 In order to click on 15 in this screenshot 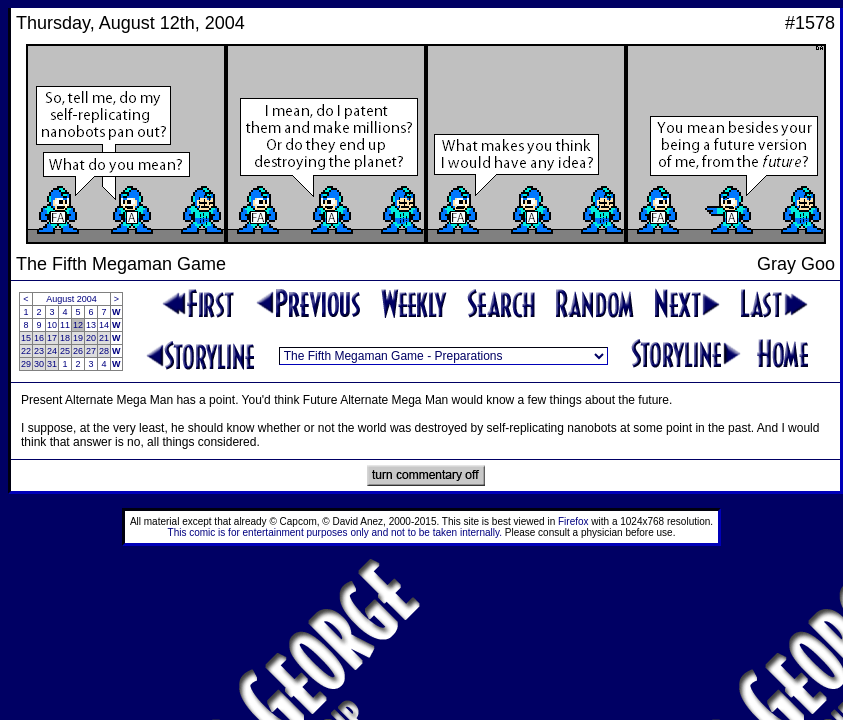, I will do `click(26, 338)`.